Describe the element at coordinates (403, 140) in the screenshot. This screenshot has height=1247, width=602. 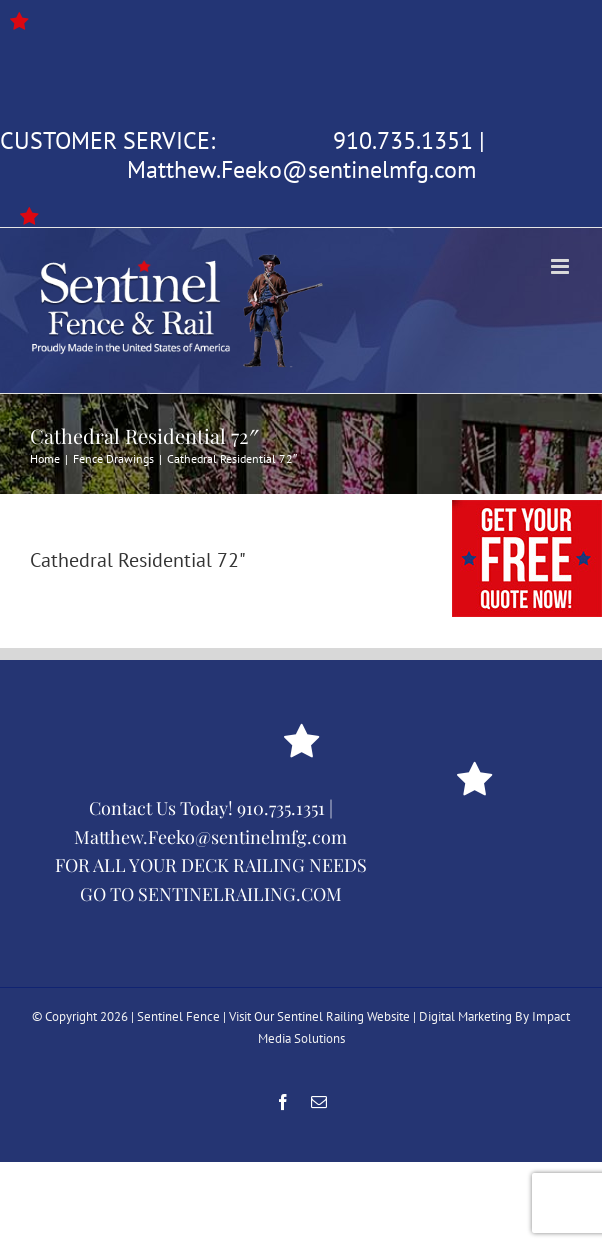
I see `910.735.1351` at that location.